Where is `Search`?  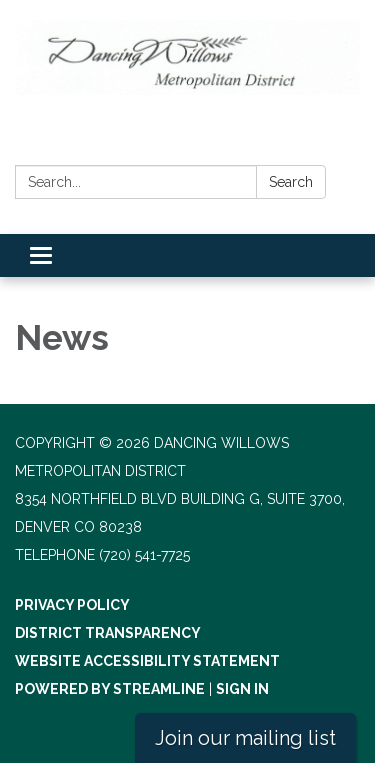 Search is located at coordinates (291, 182).